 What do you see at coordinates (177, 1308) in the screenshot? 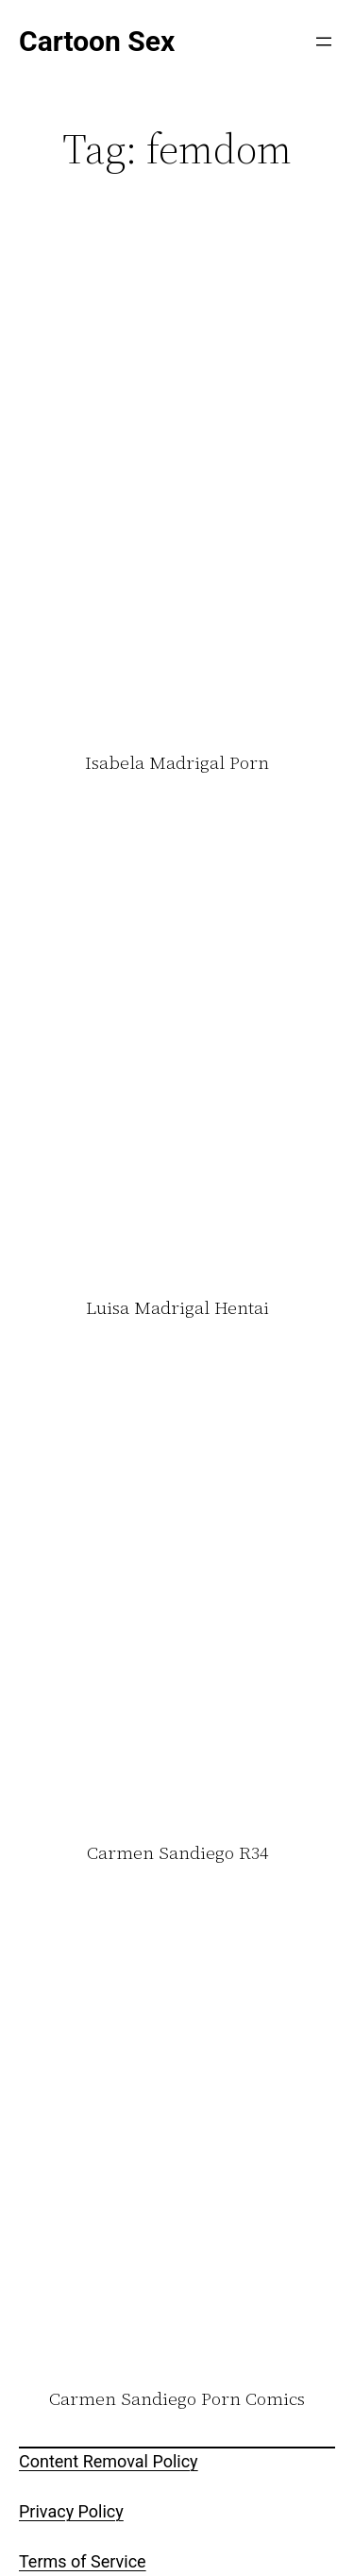
I see `Luisa Madrigal Hentai` at bounding box center [177, 1308].